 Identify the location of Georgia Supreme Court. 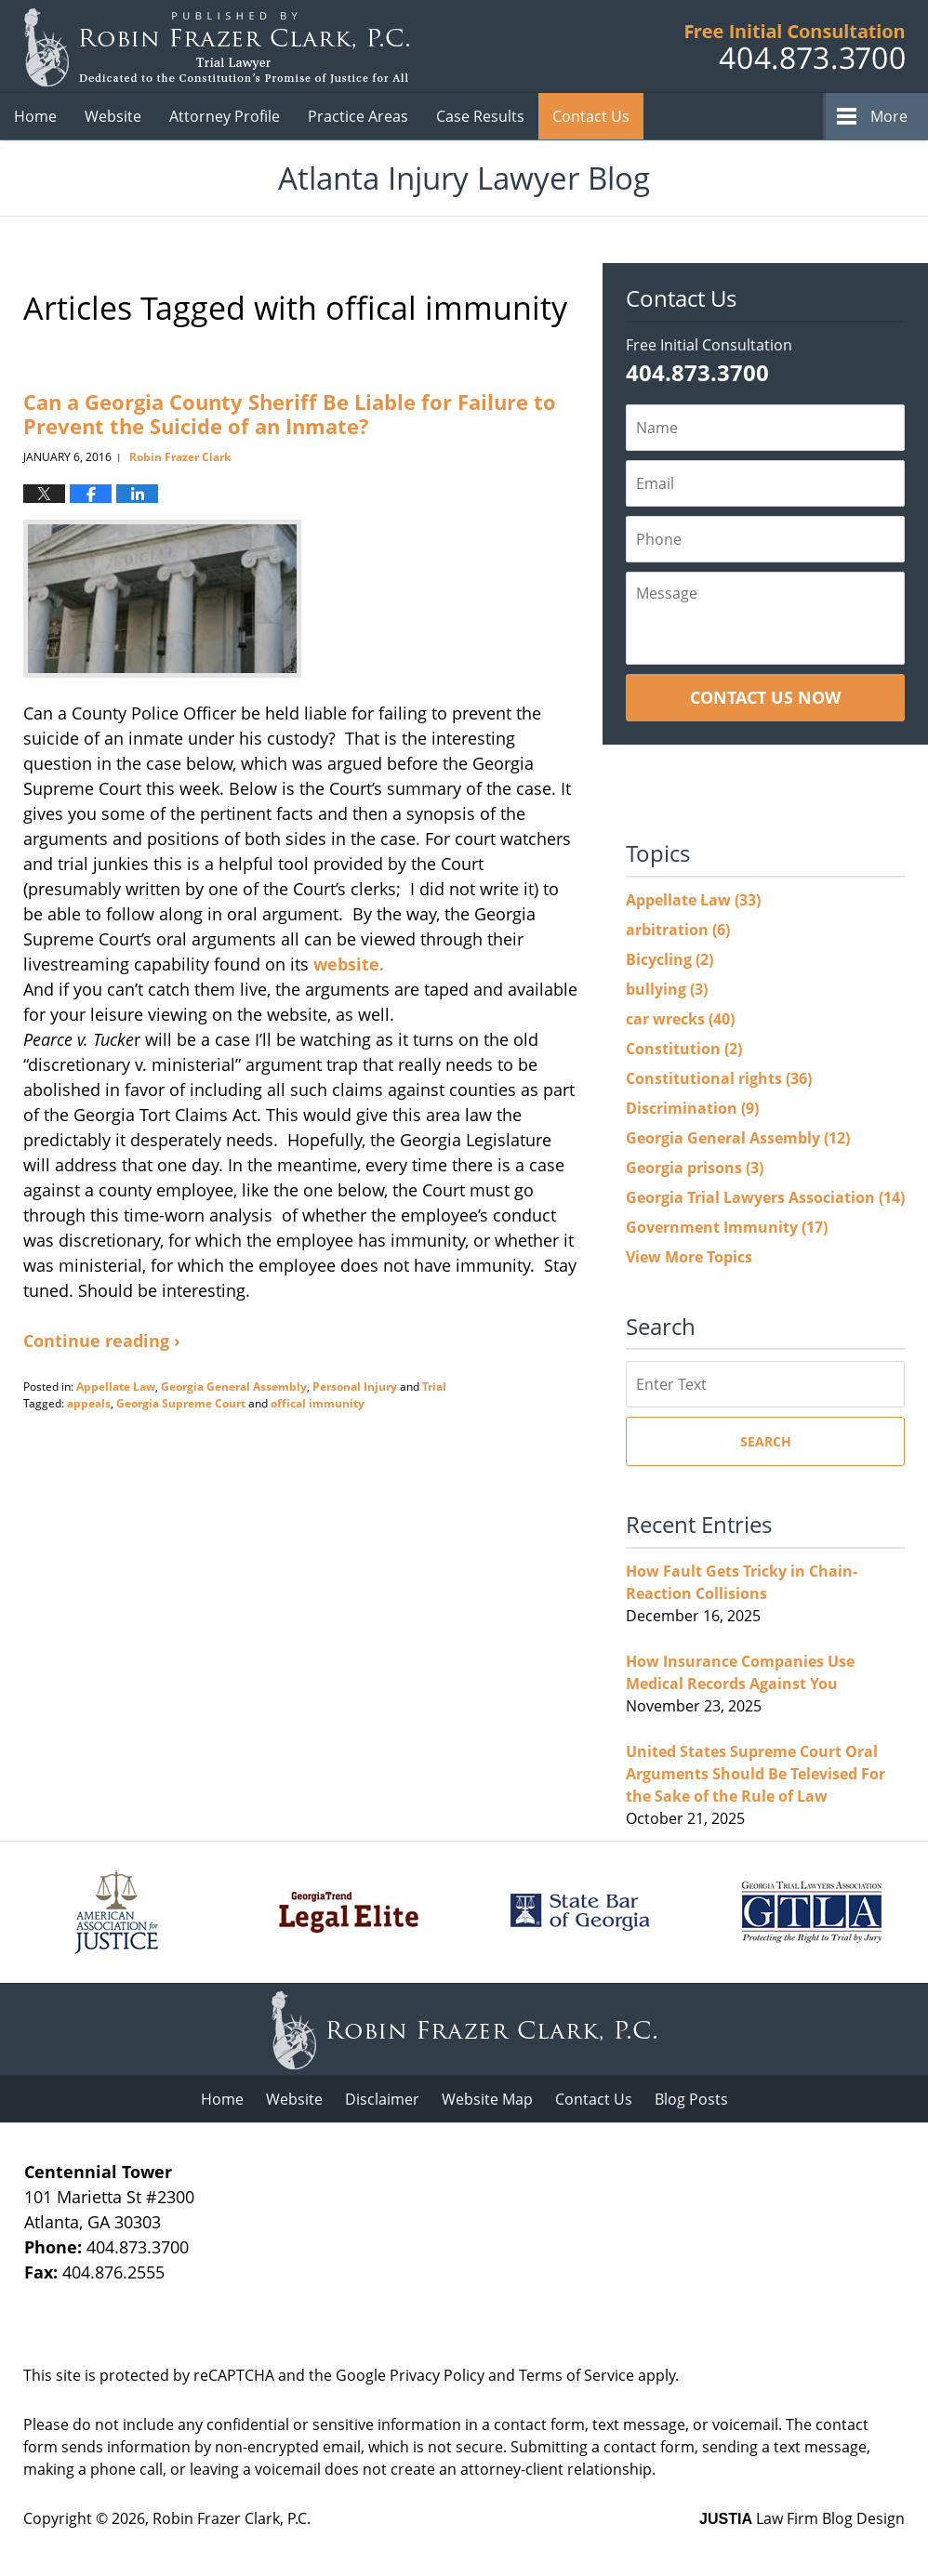
(180, 1403).